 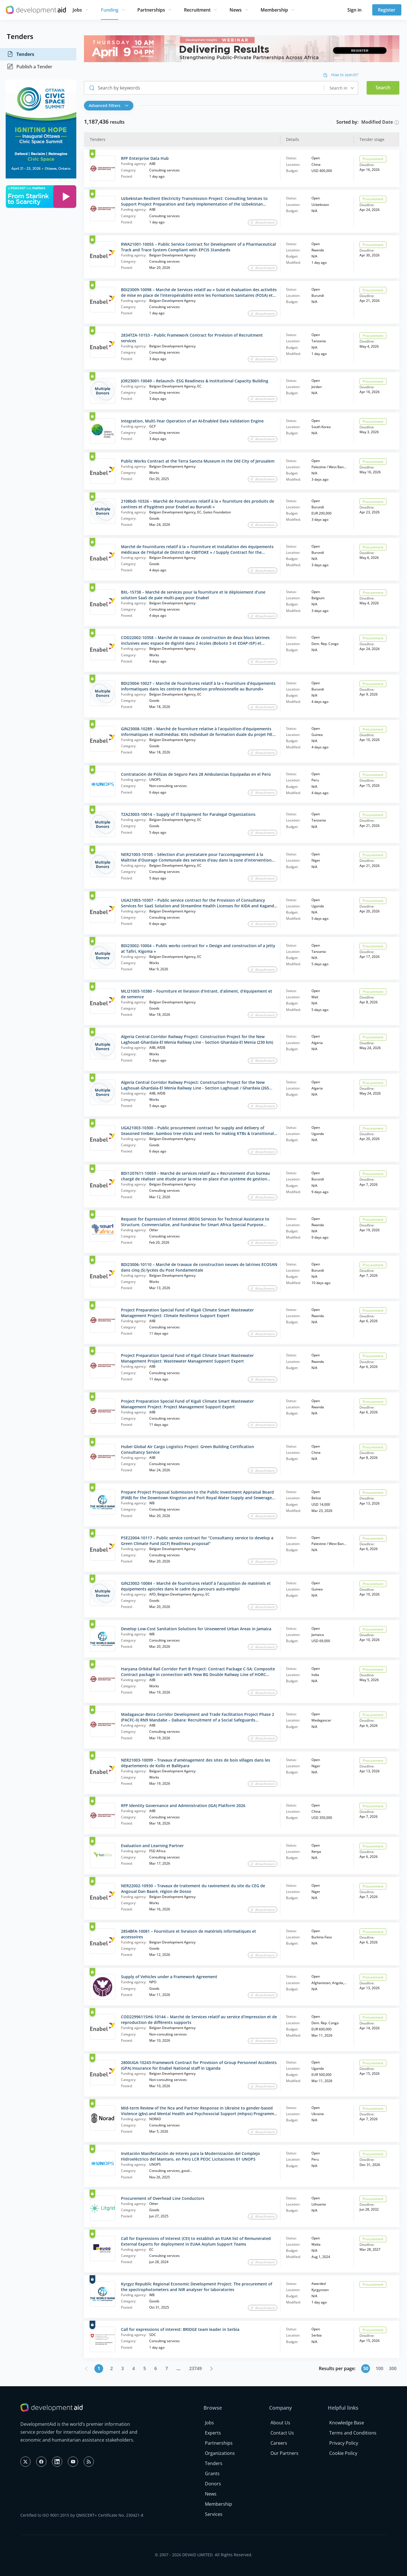 What do you see at coordinates (278, 2443) in the screenshot?
I see `Careers` at bounding box center [278, 2443].